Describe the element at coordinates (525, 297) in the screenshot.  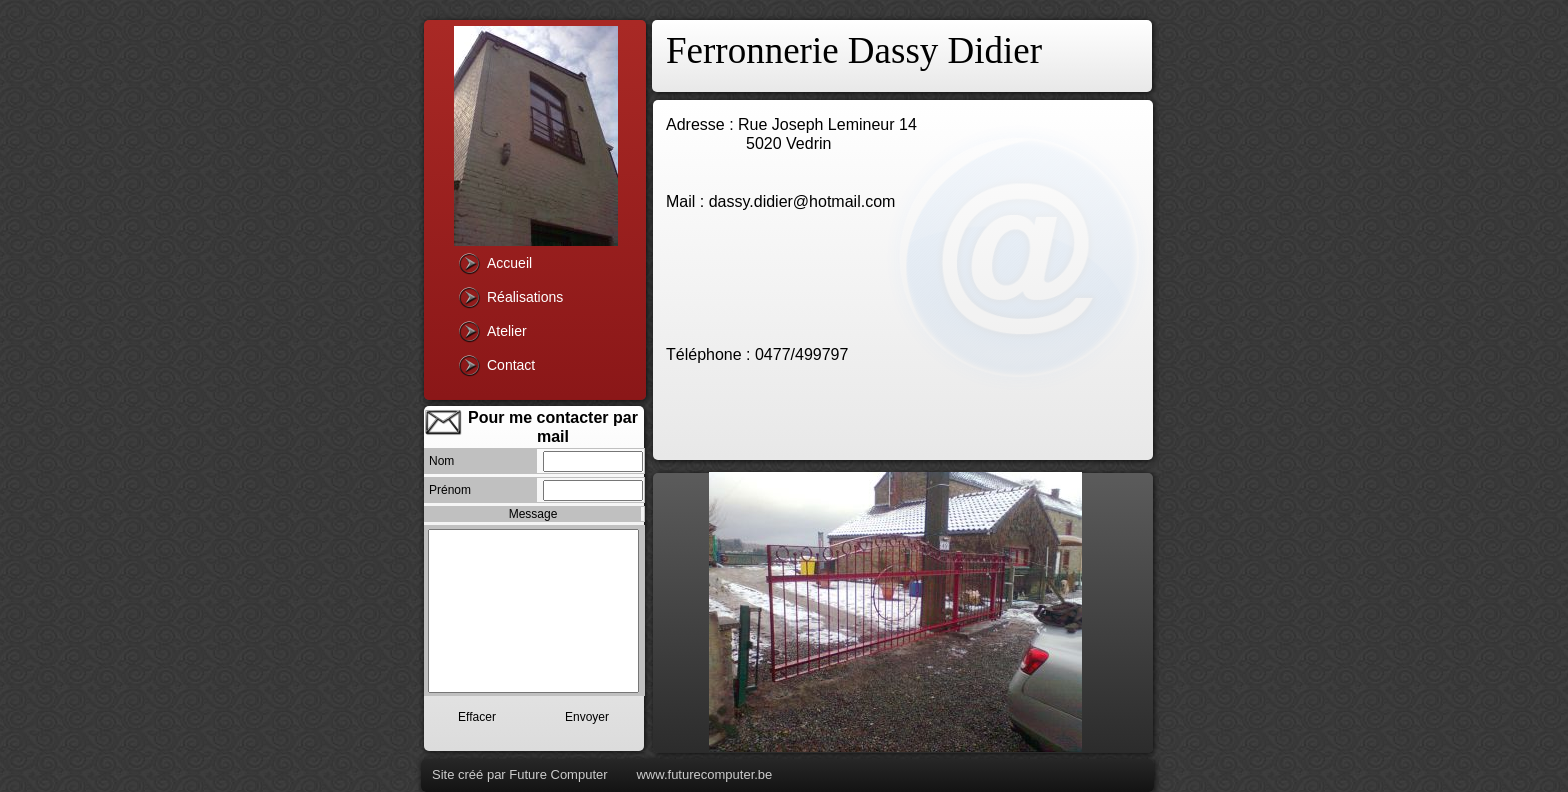
I see `Réalisations` at that location.